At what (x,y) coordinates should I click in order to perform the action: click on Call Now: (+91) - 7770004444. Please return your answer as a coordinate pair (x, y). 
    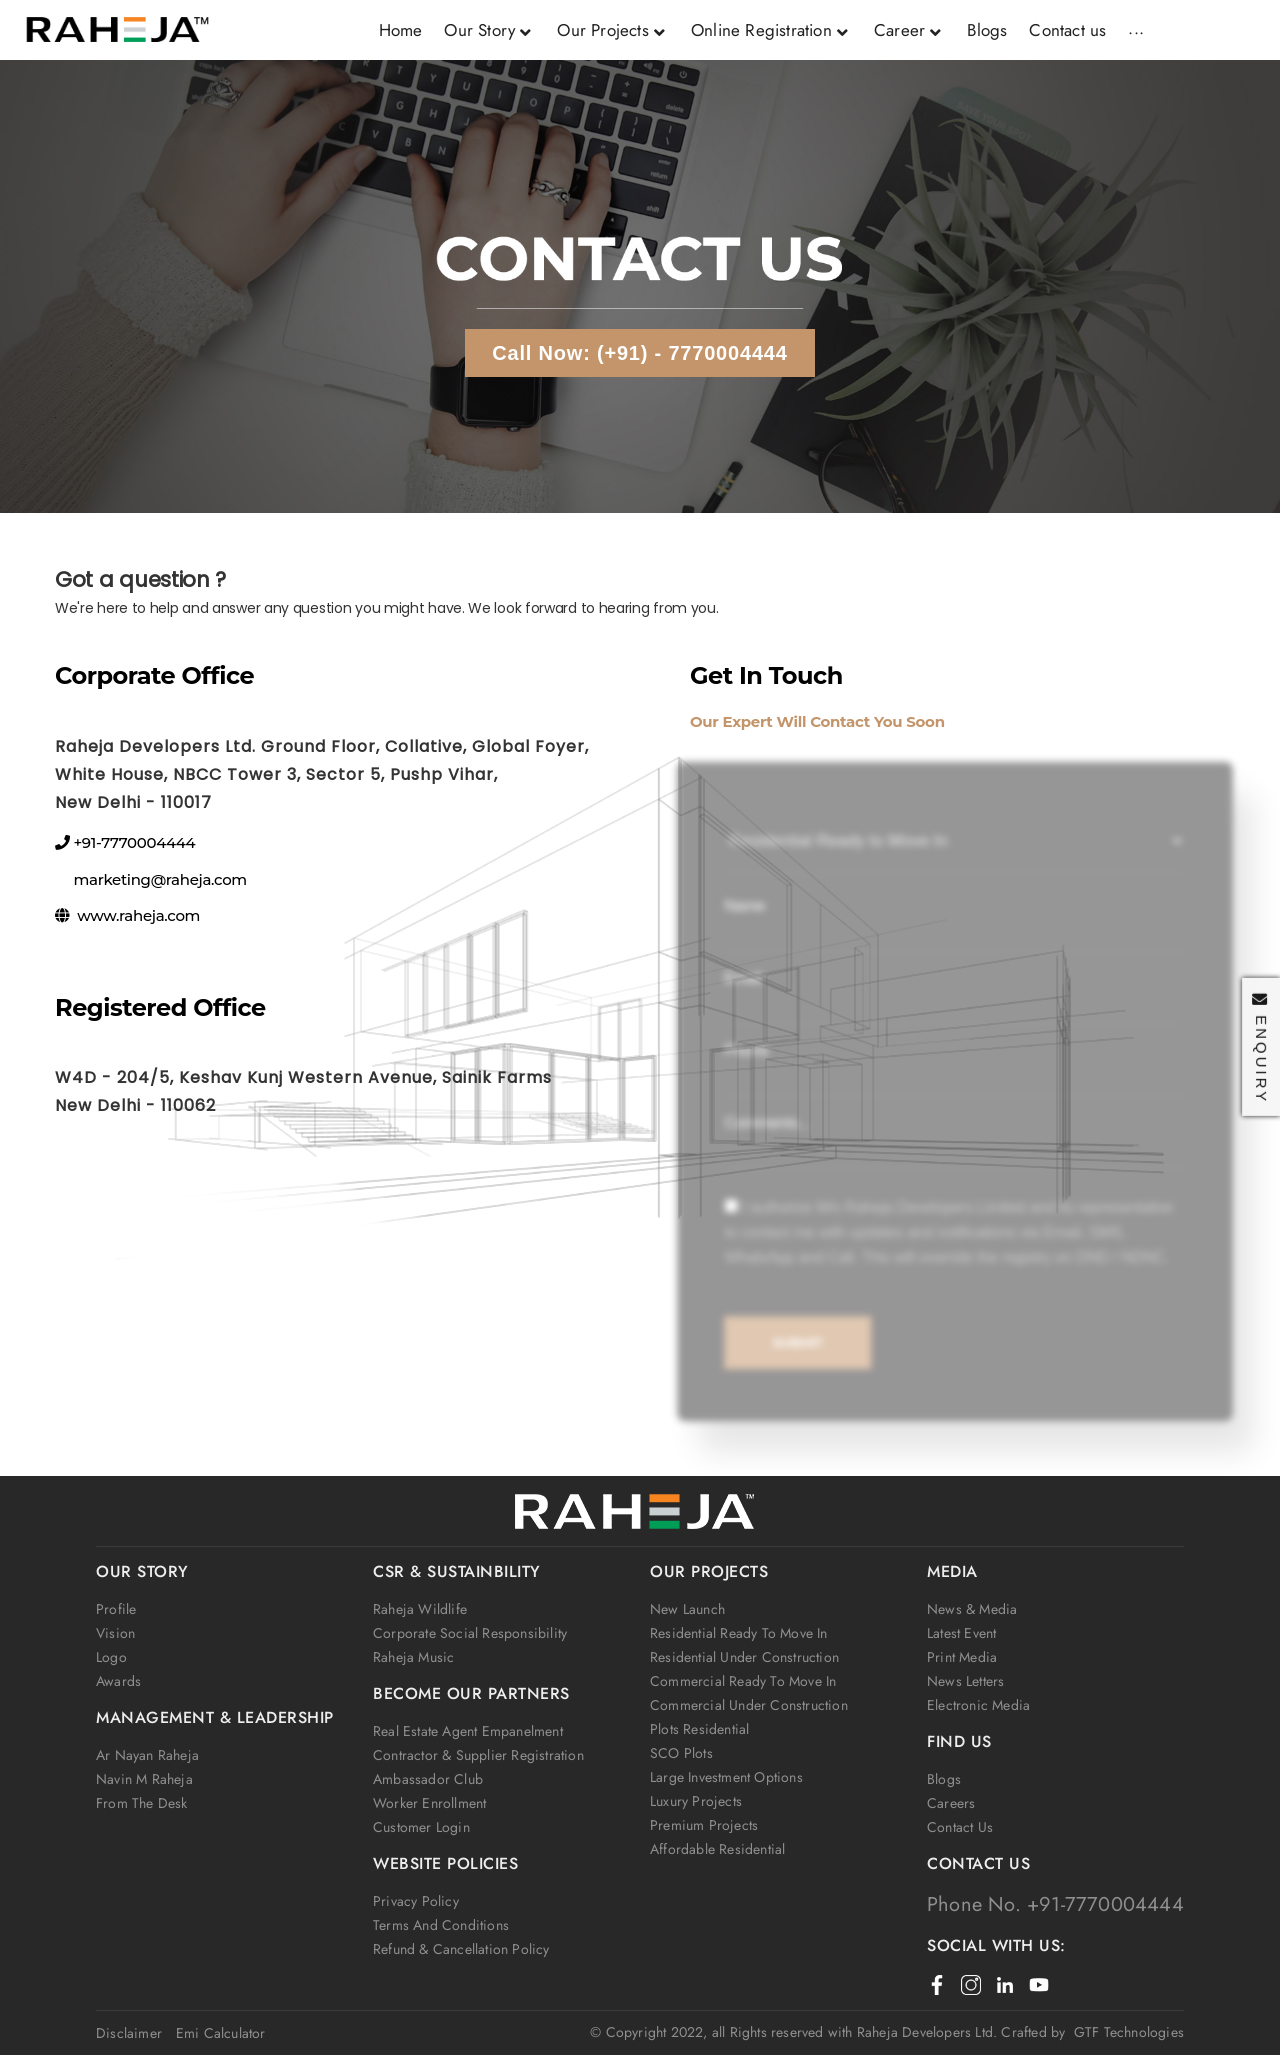
    Looking at the image, I should click on (639, 353).